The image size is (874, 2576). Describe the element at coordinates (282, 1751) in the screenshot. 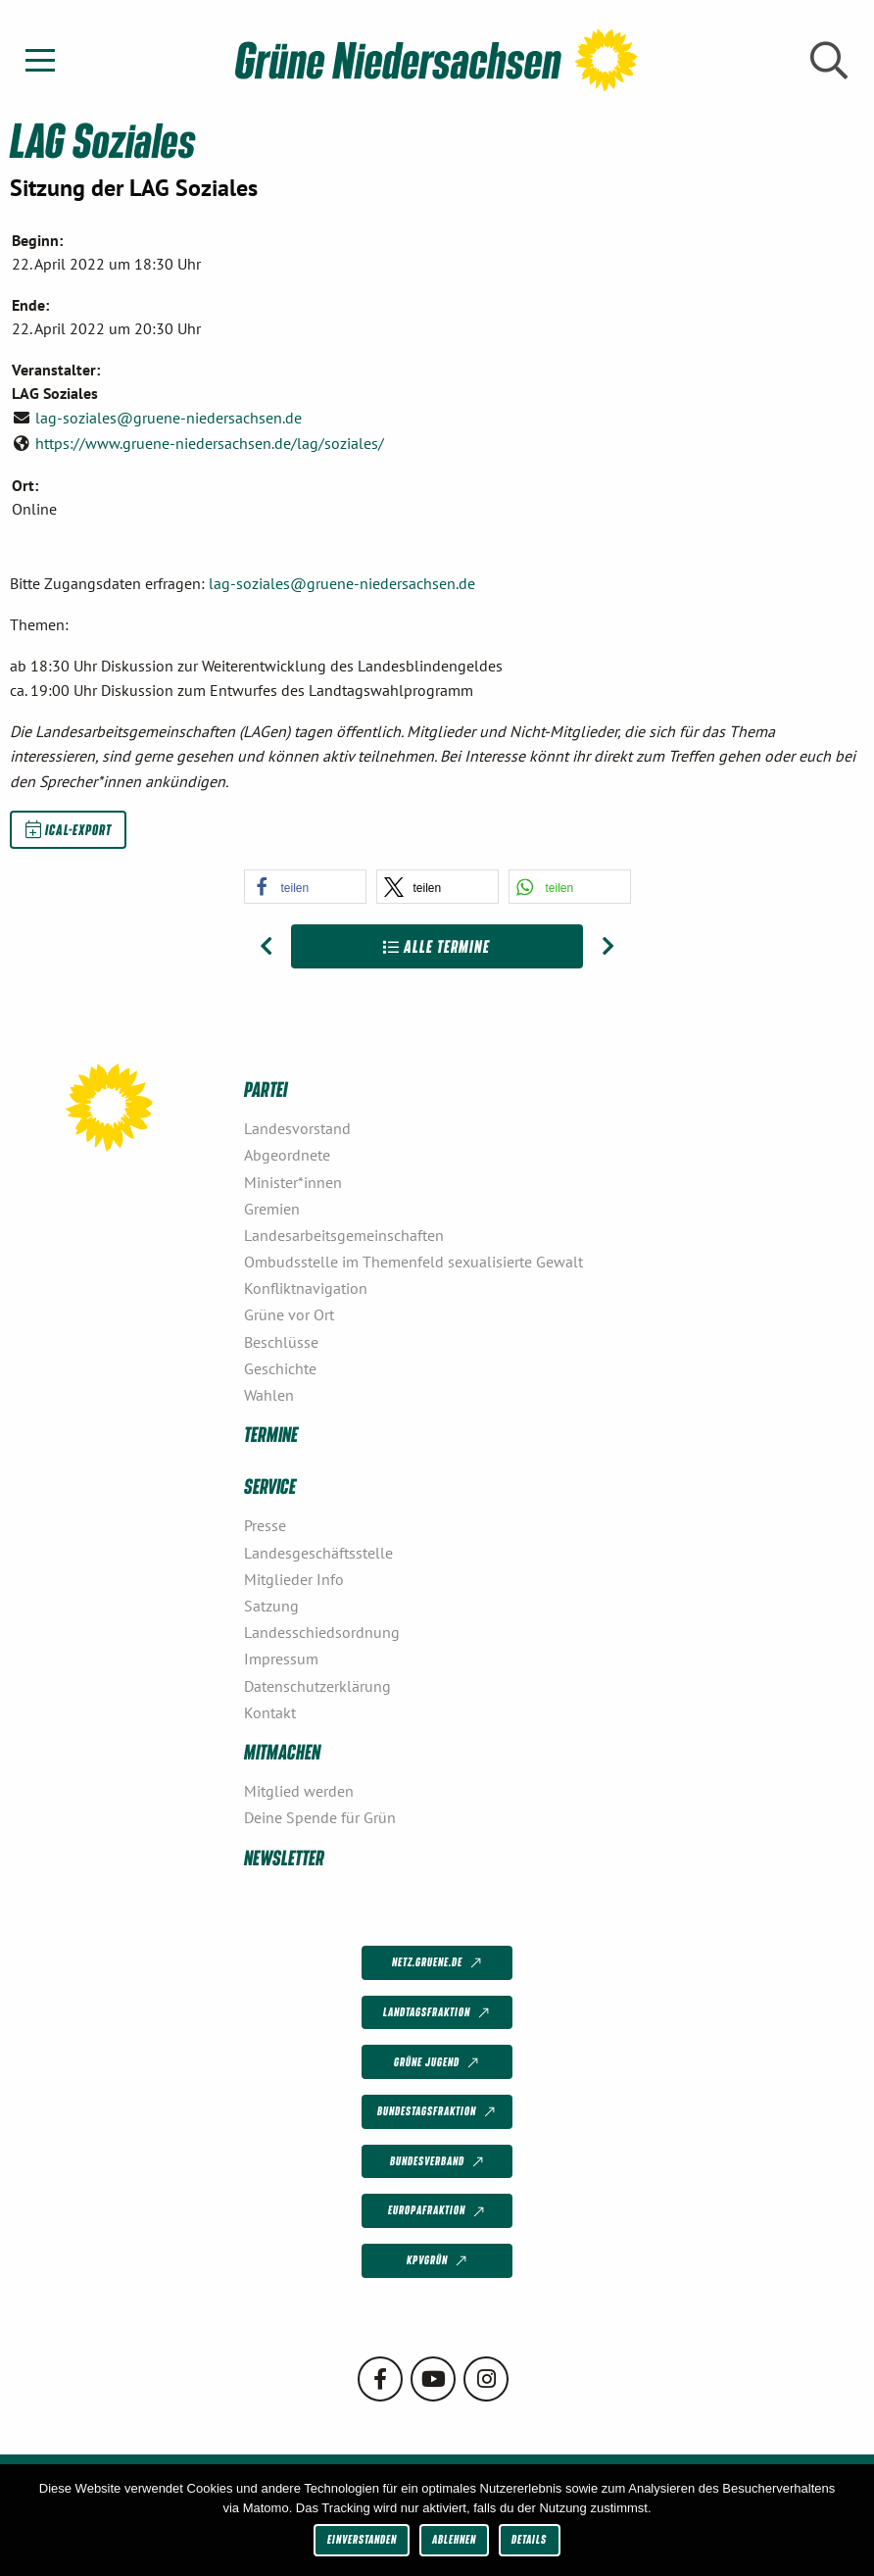

I see `Mitmachen` at that location.